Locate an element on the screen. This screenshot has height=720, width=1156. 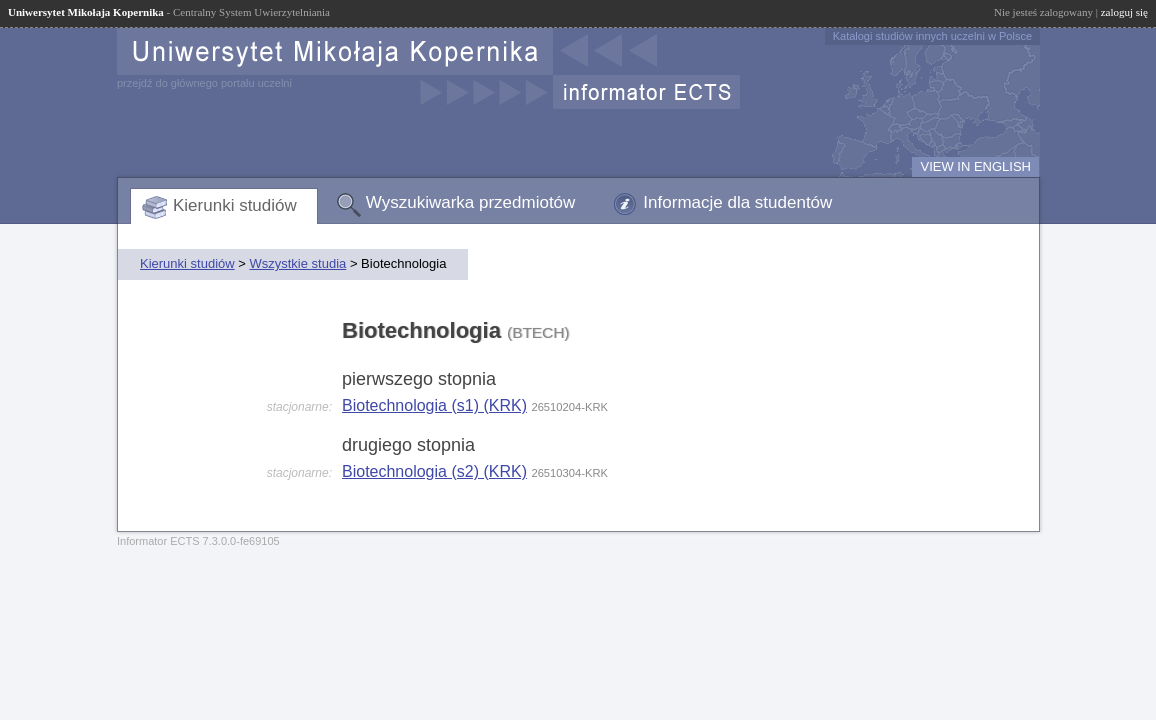
VIEW IN ENGLISH is located at coordinates (975, 166).